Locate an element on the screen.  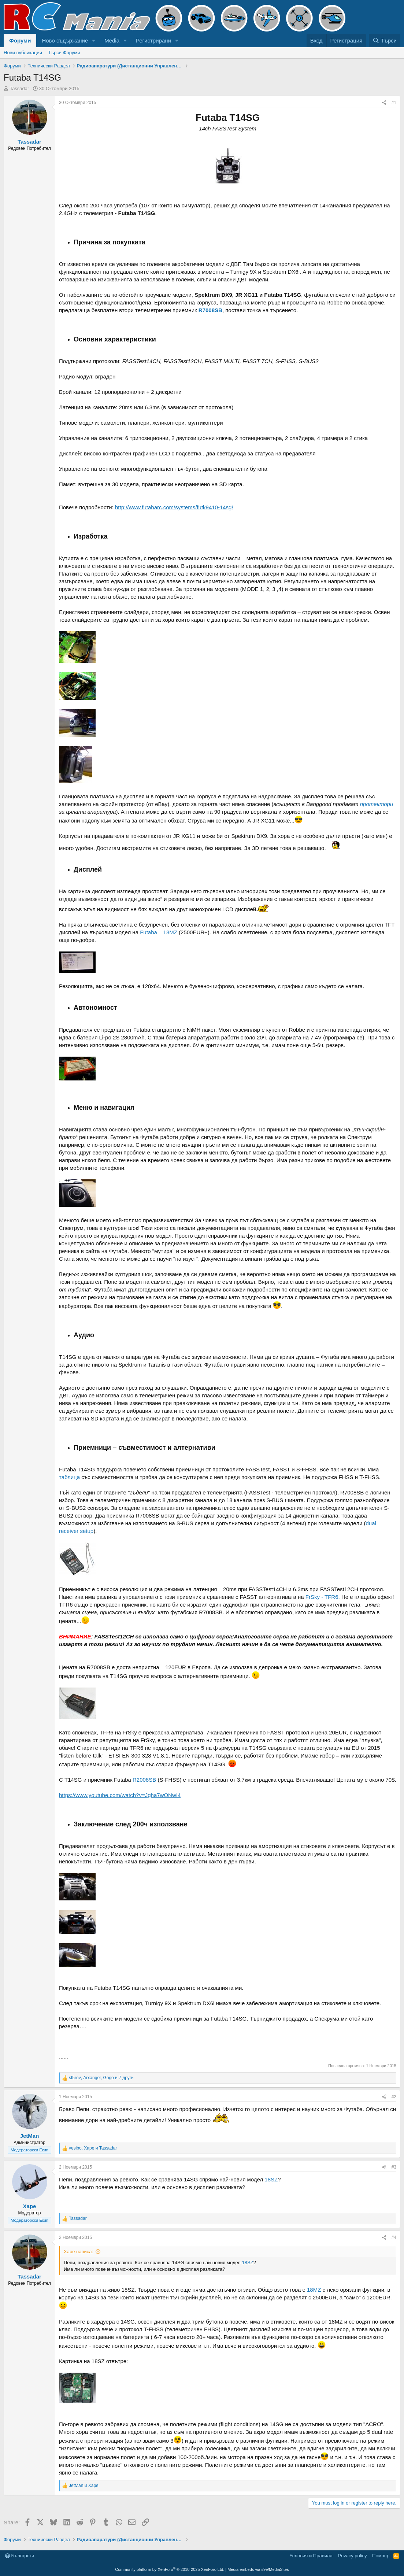
Community platform by XenForo is located at coordinates (169, 2569).